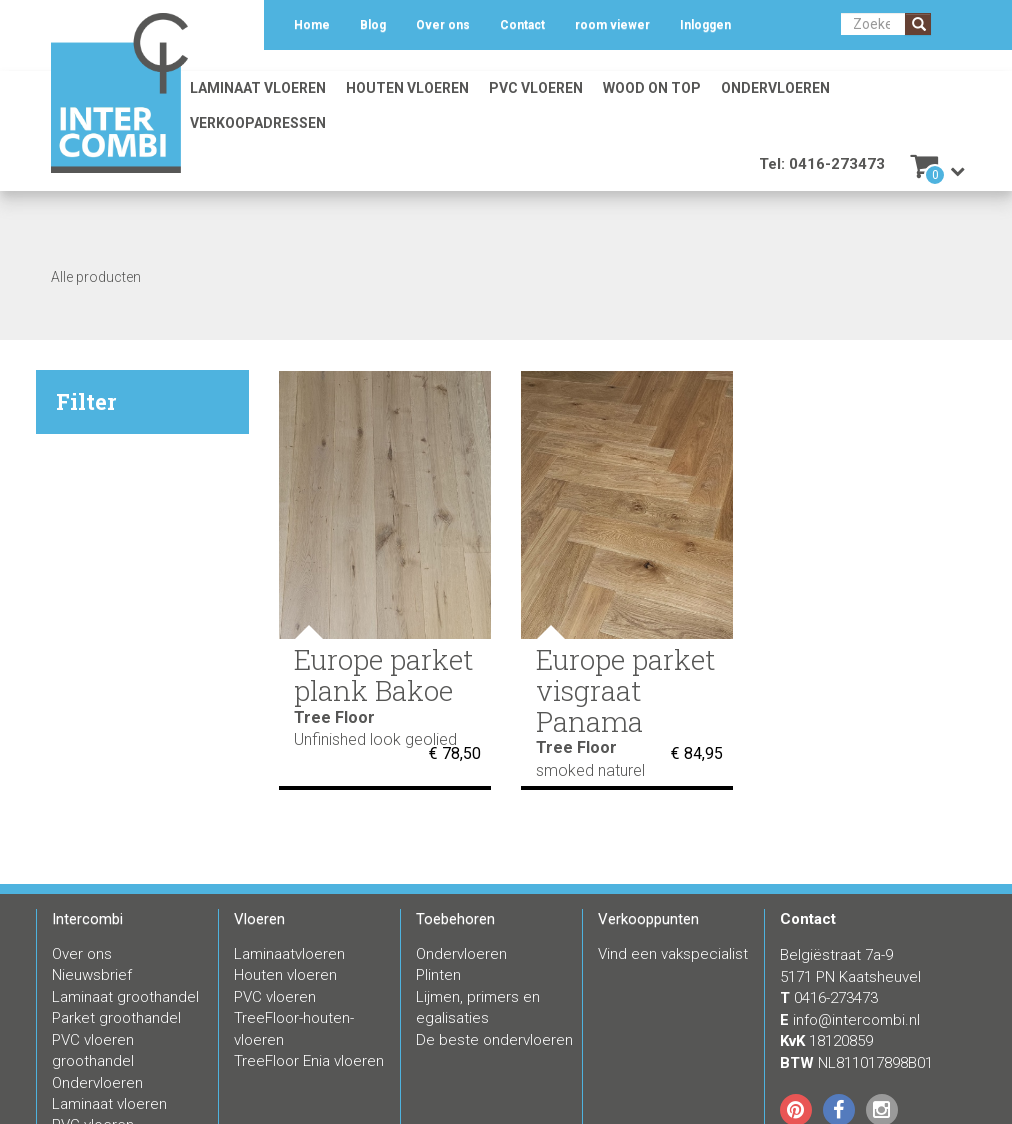  What do you see at coordinates (705, 25) in the screenshot?
I see `Inloggen` at bounding box center [705, 25].